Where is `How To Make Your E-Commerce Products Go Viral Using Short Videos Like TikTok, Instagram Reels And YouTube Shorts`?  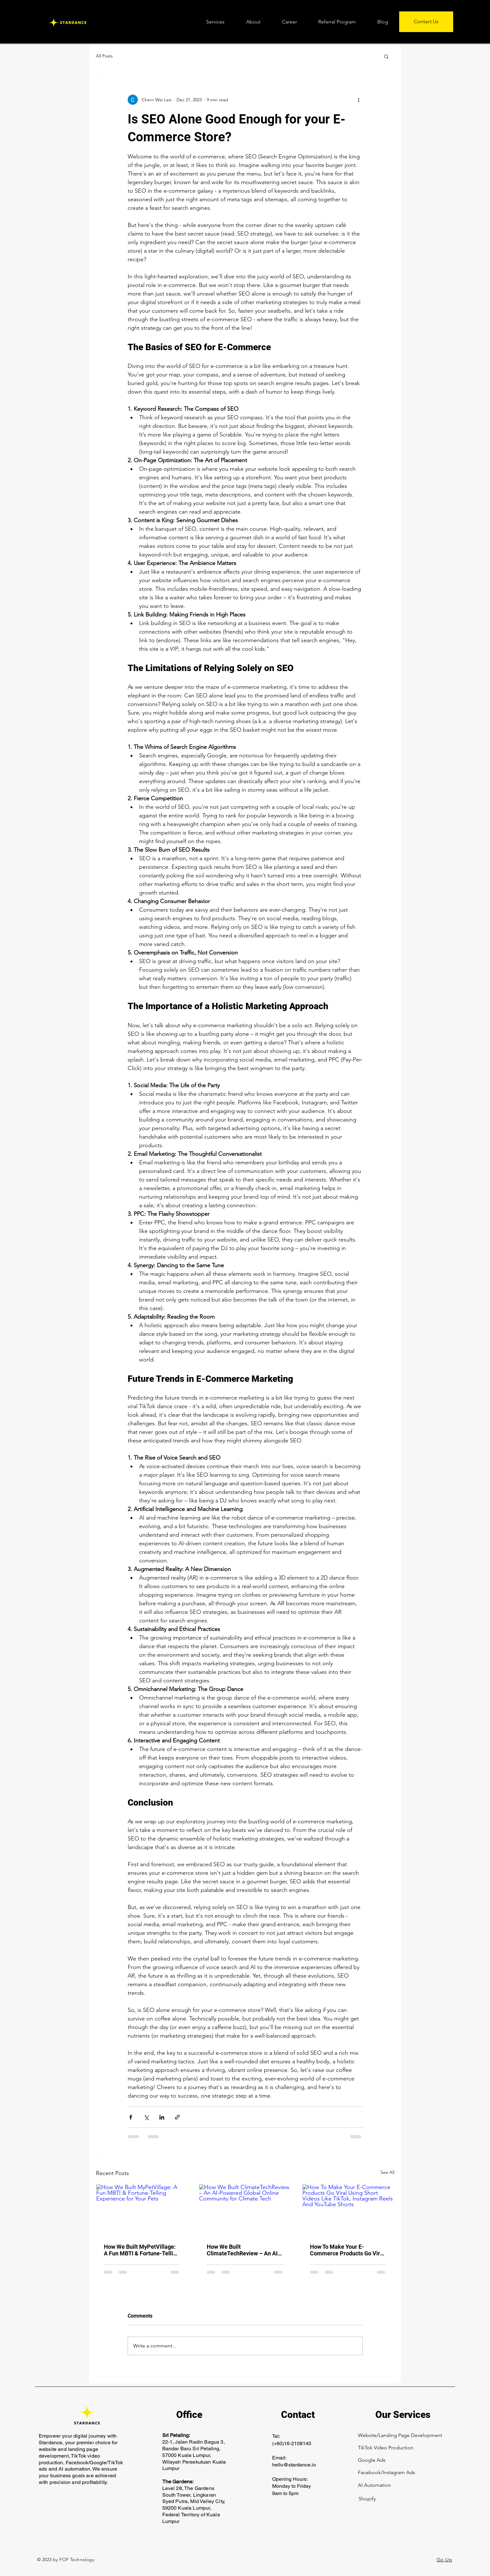
How To Make Your E-Commerce Products Go Viral Using Short Videos Like TikTok, Instagram Reels And YouTube Shorts is located at coordinates (347, 2250).